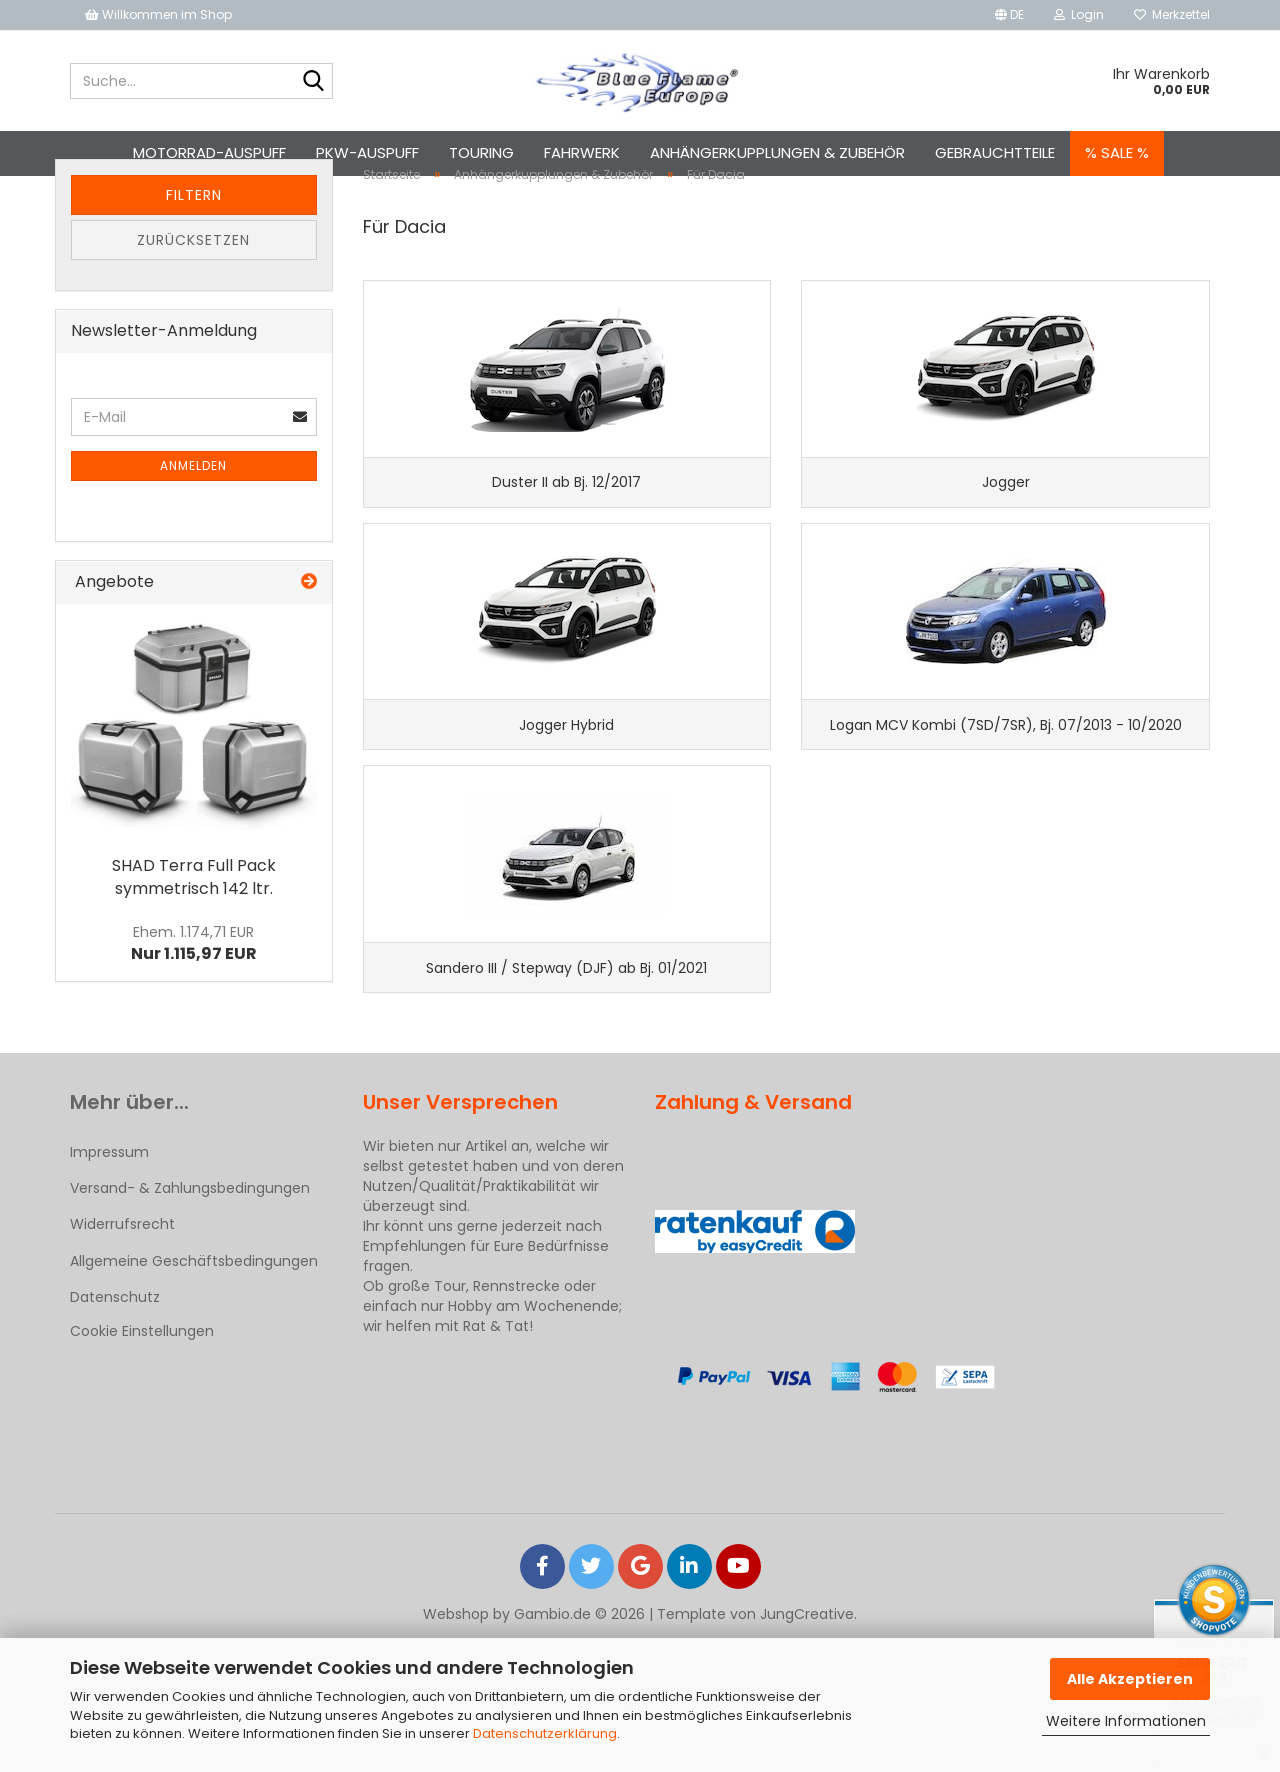  Describe the element at coordinates (777, 152) in the screenshot. I see `Anhängerkupplungen & Zubehör` at that location.